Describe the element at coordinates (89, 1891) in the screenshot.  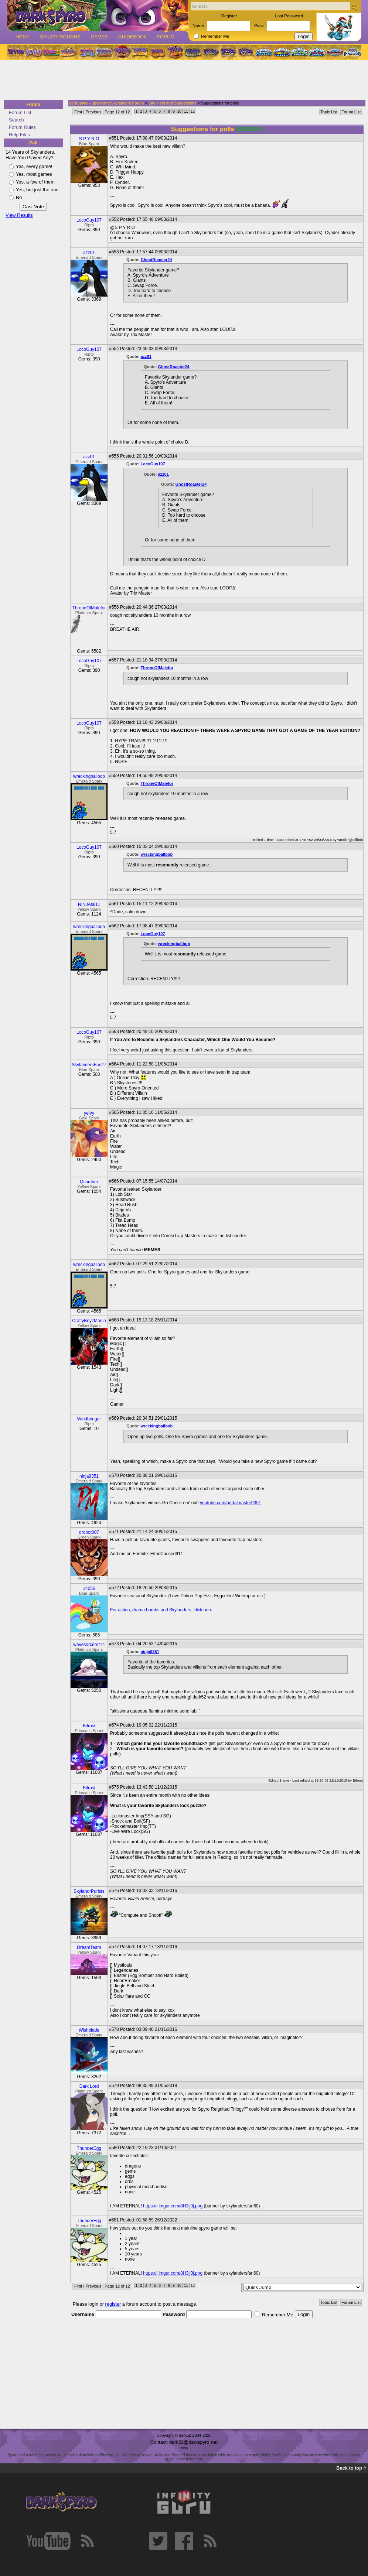
I see `SkylandrPurists` at that location.